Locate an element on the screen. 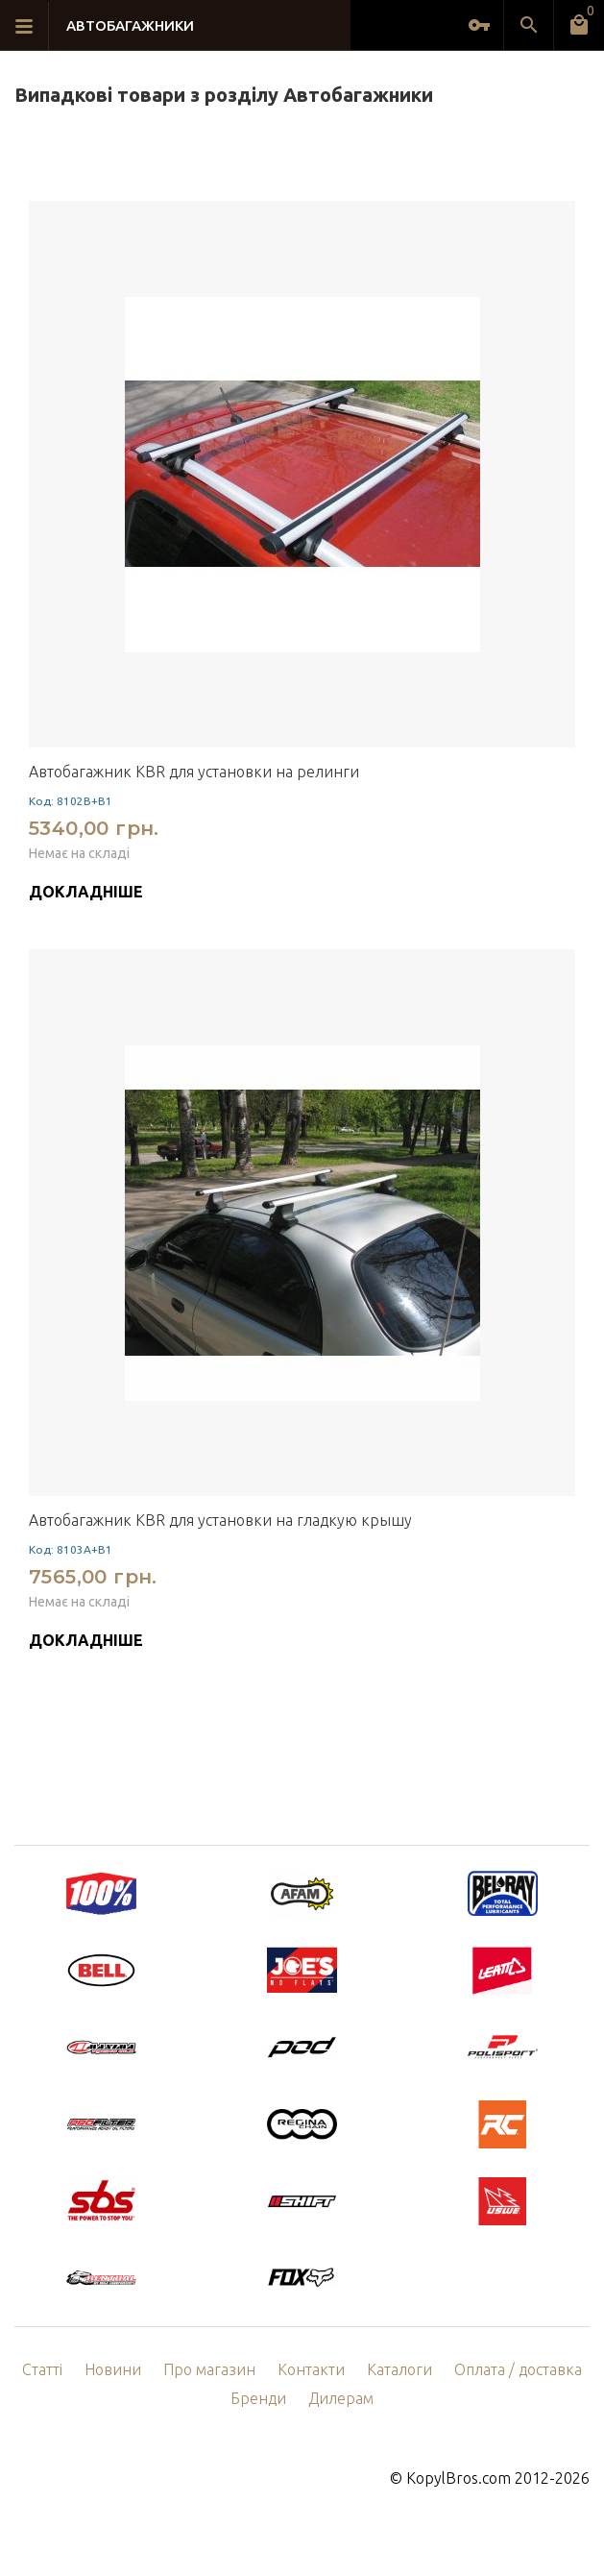 The height and width of the screenshot is (2576, 604). Про магазин is located at coordinates (209, 2369).